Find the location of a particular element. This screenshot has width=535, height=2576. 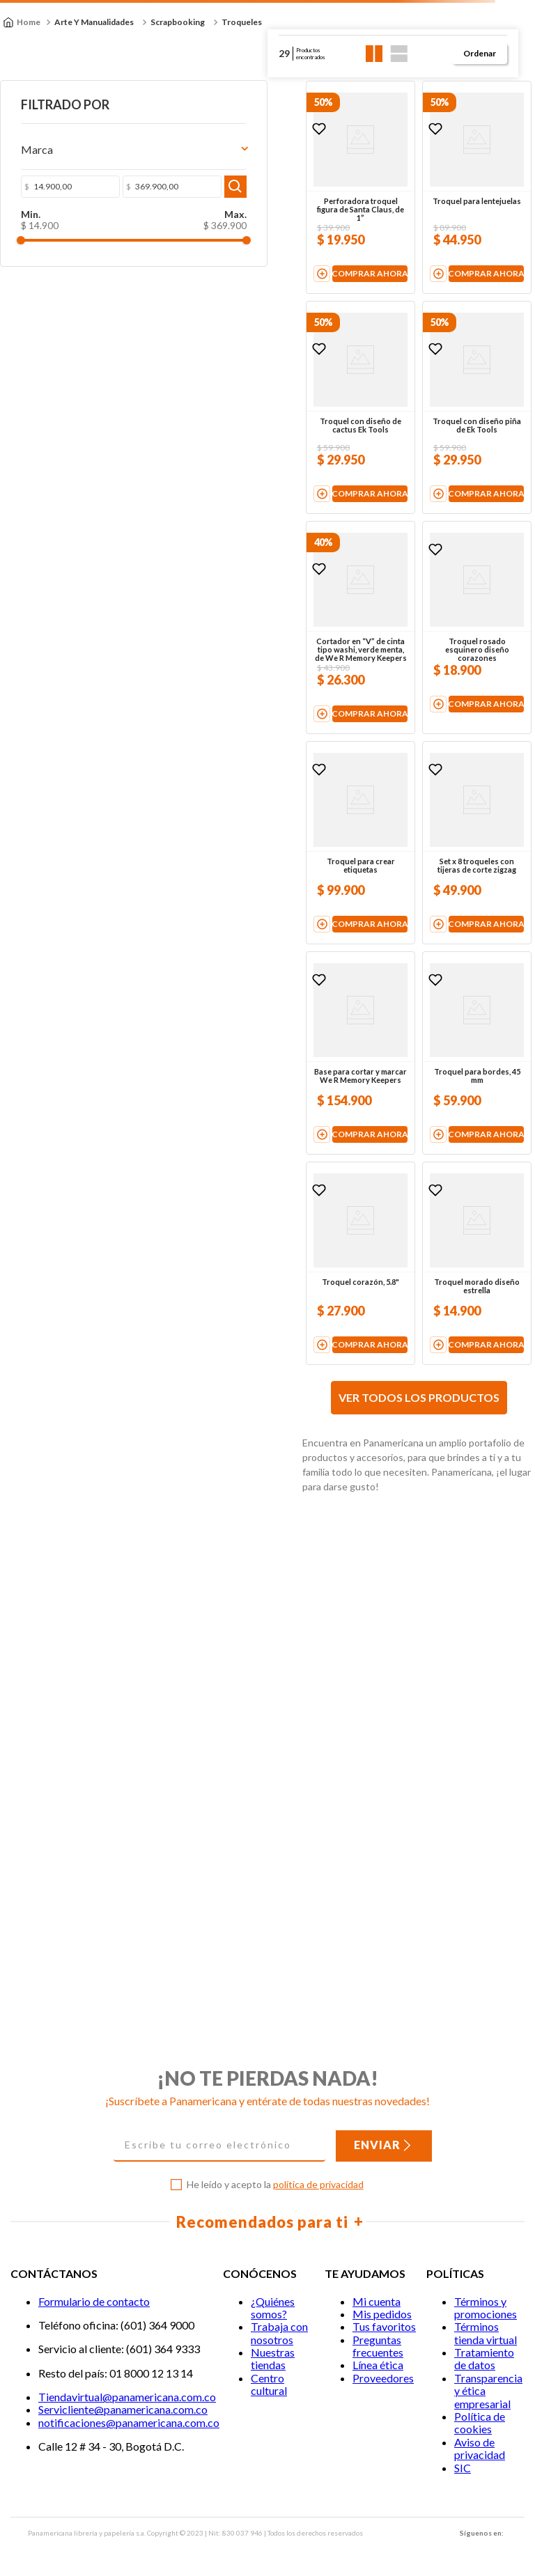

[radio] is located at coordinates (374, 53).